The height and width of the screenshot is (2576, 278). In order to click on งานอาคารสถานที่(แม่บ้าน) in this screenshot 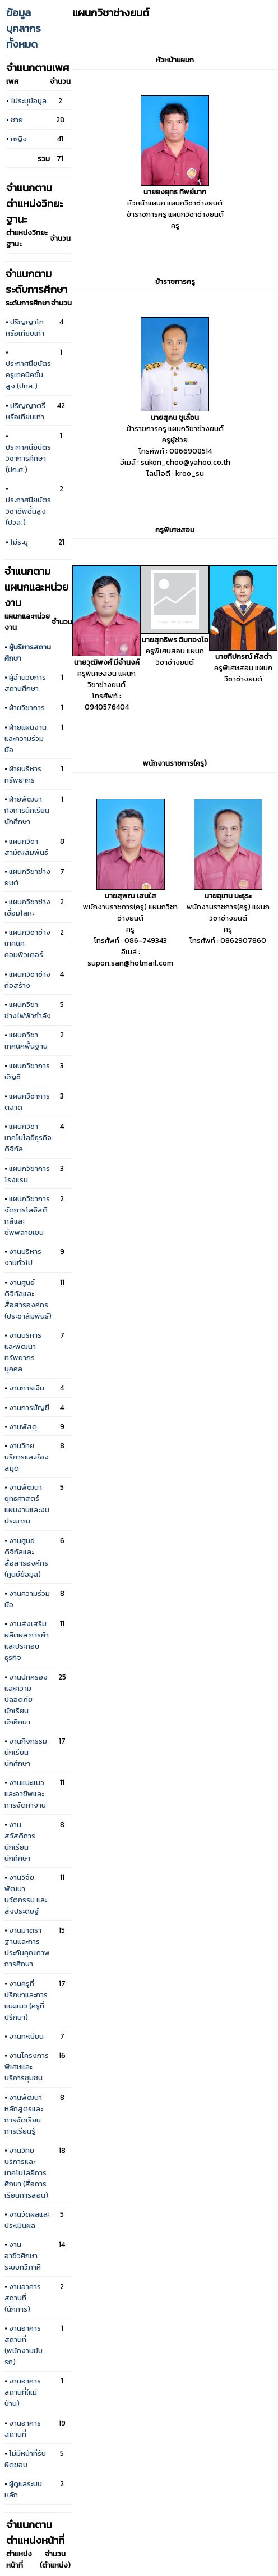, I will do `click(22, 2392)`.